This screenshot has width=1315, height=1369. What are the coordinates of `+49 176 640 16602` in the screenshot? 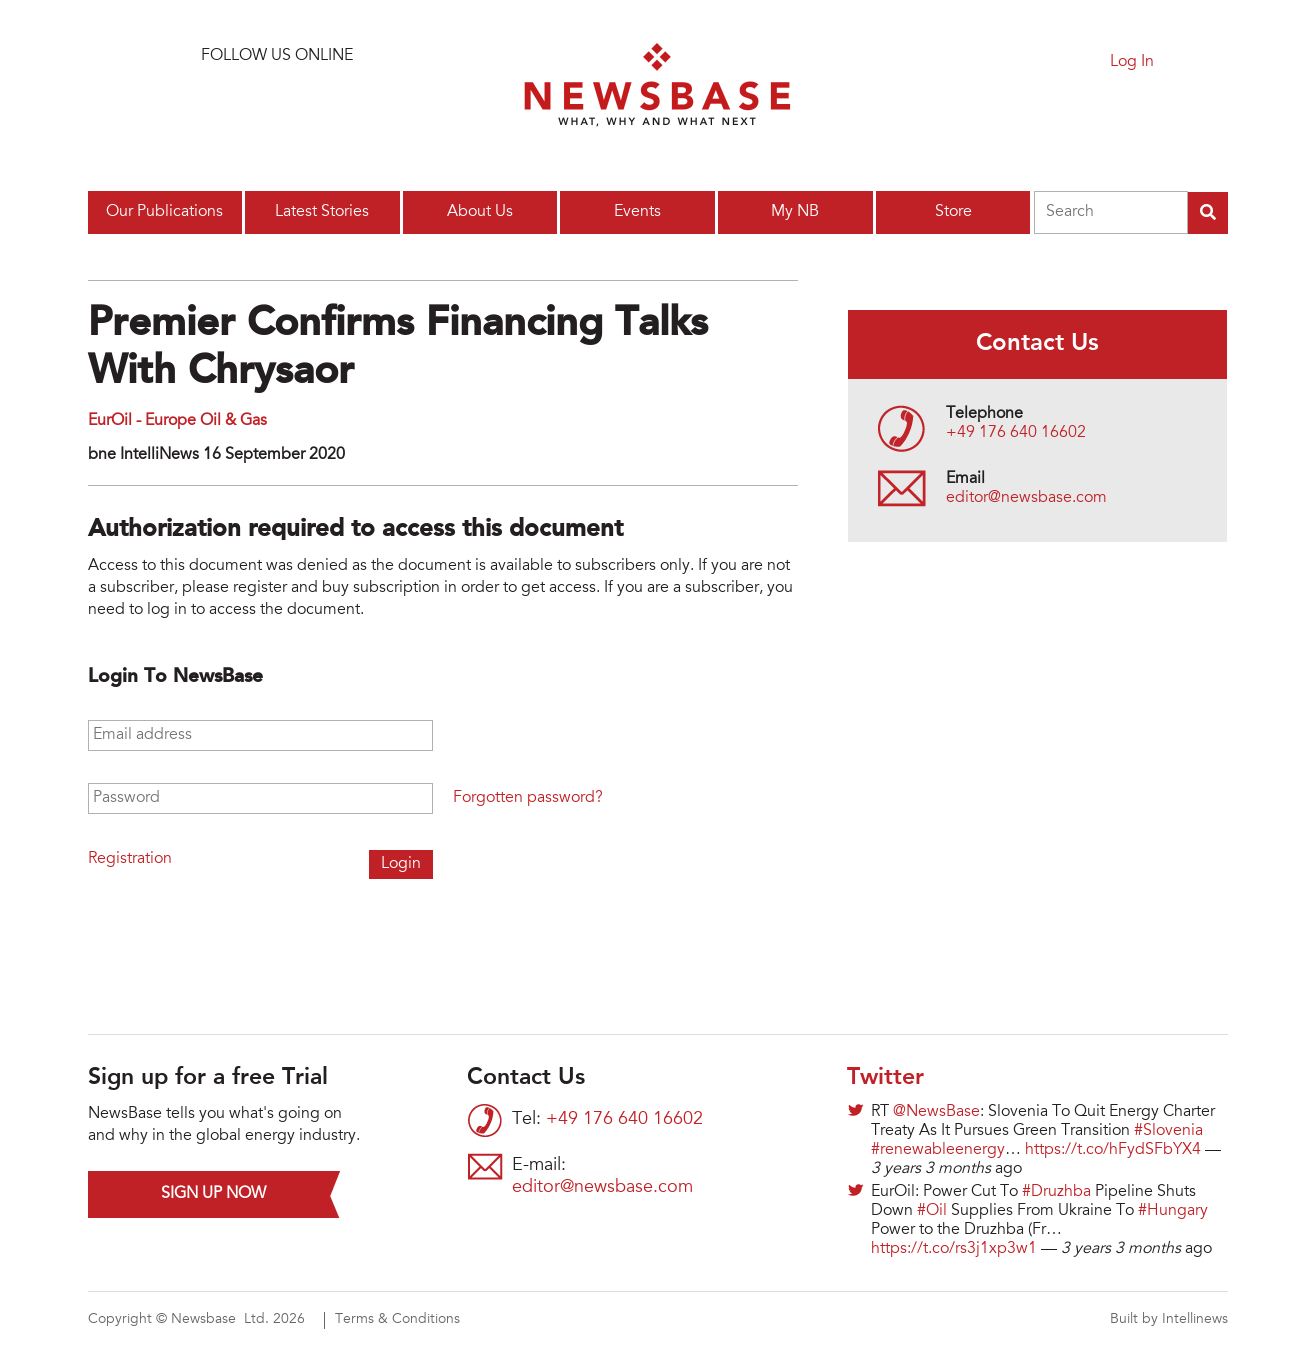 It's located at (1016, 433).